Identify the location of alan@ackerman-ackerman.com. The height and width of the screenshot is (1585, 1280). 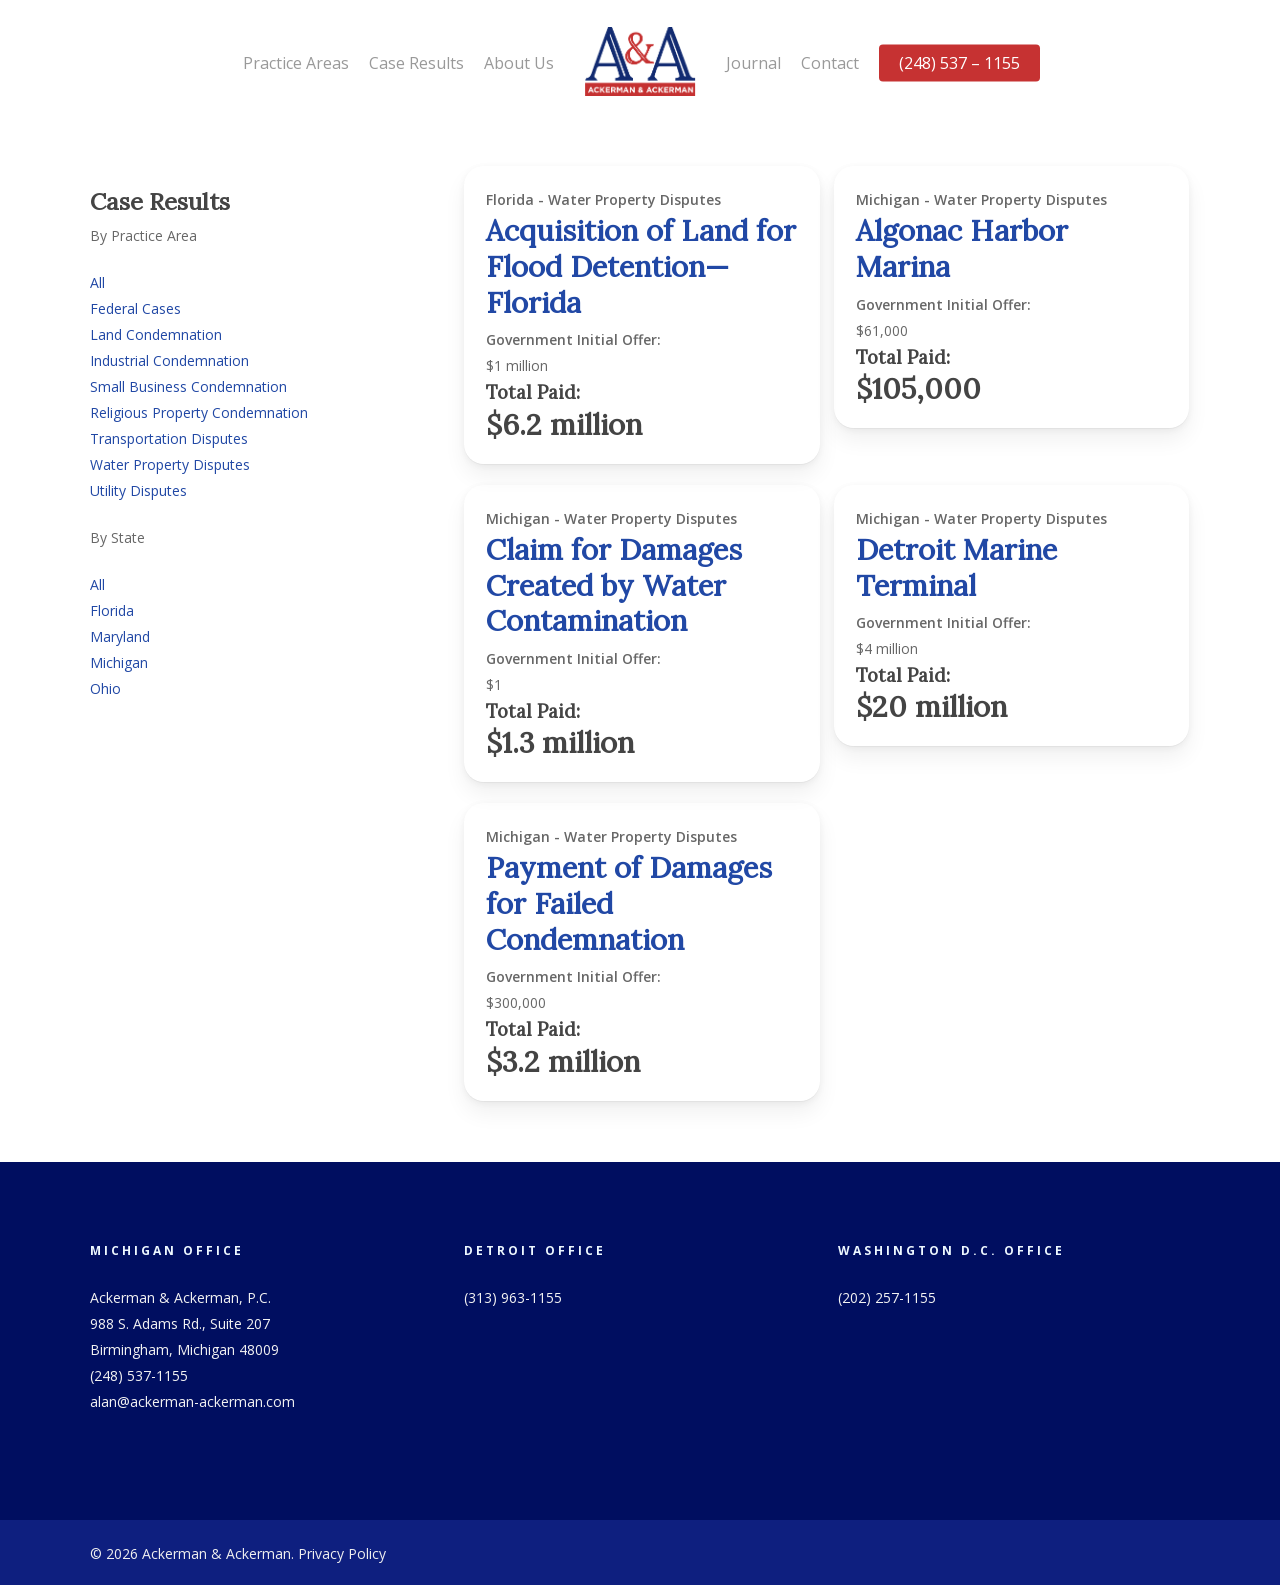
(192, 1401).